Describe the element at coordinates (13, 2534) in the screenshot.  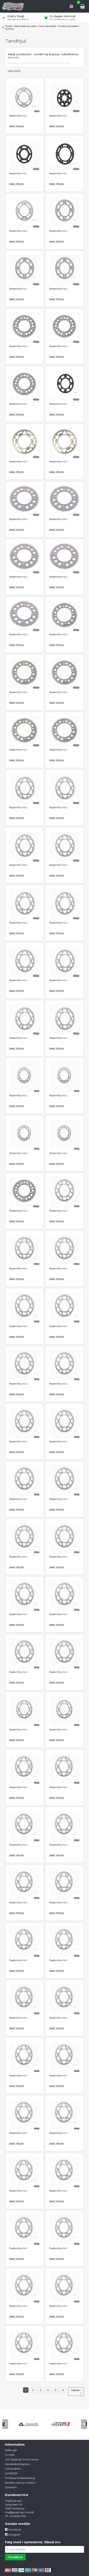
I see `Instagram` at that location.